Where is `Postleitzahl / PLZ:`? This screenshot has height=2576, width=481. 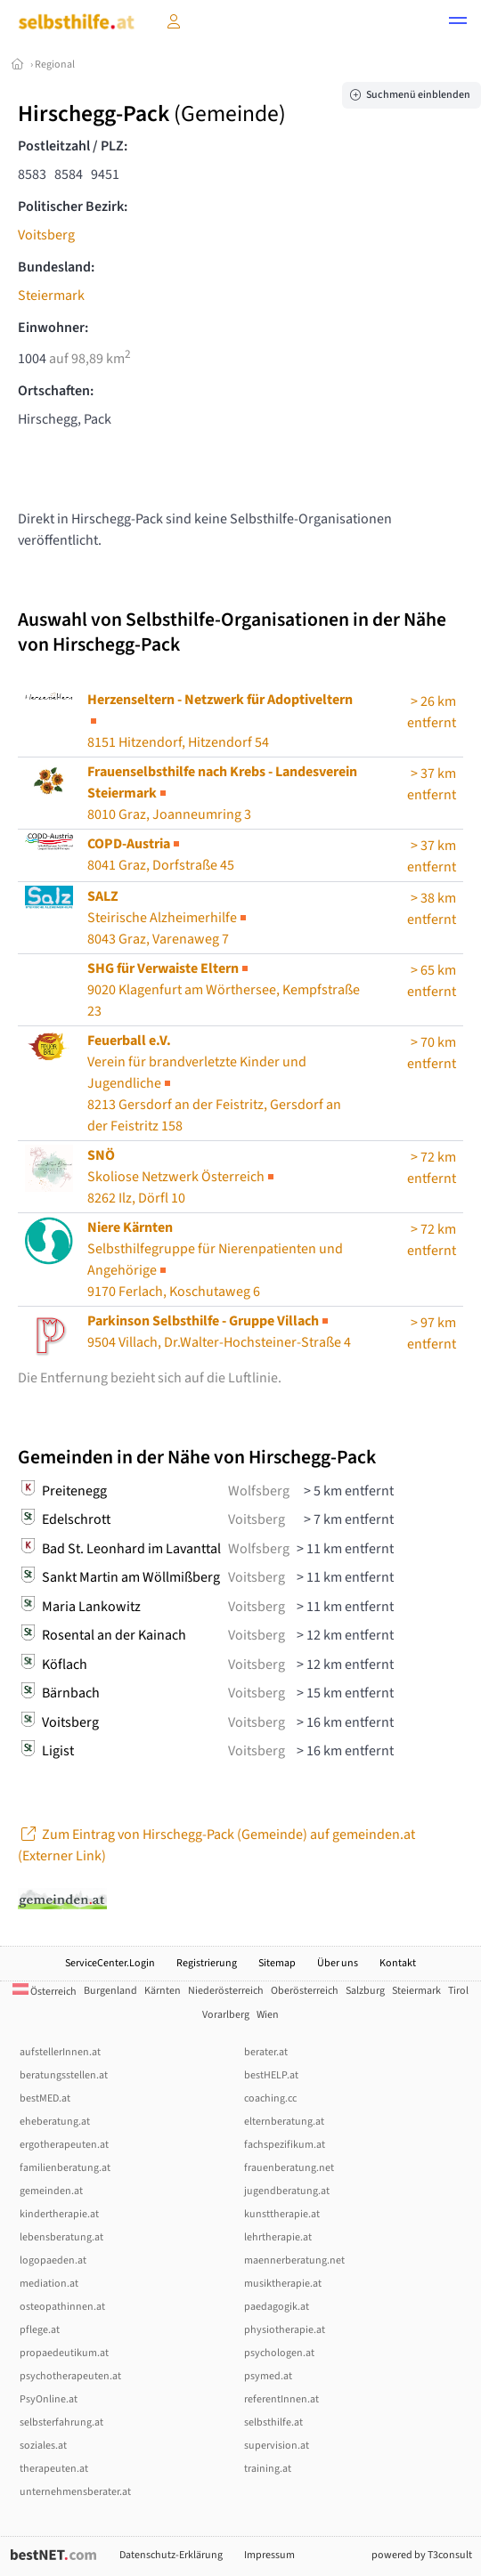
Postleitzahl / PLZ: is located at coordinates (72, 146).